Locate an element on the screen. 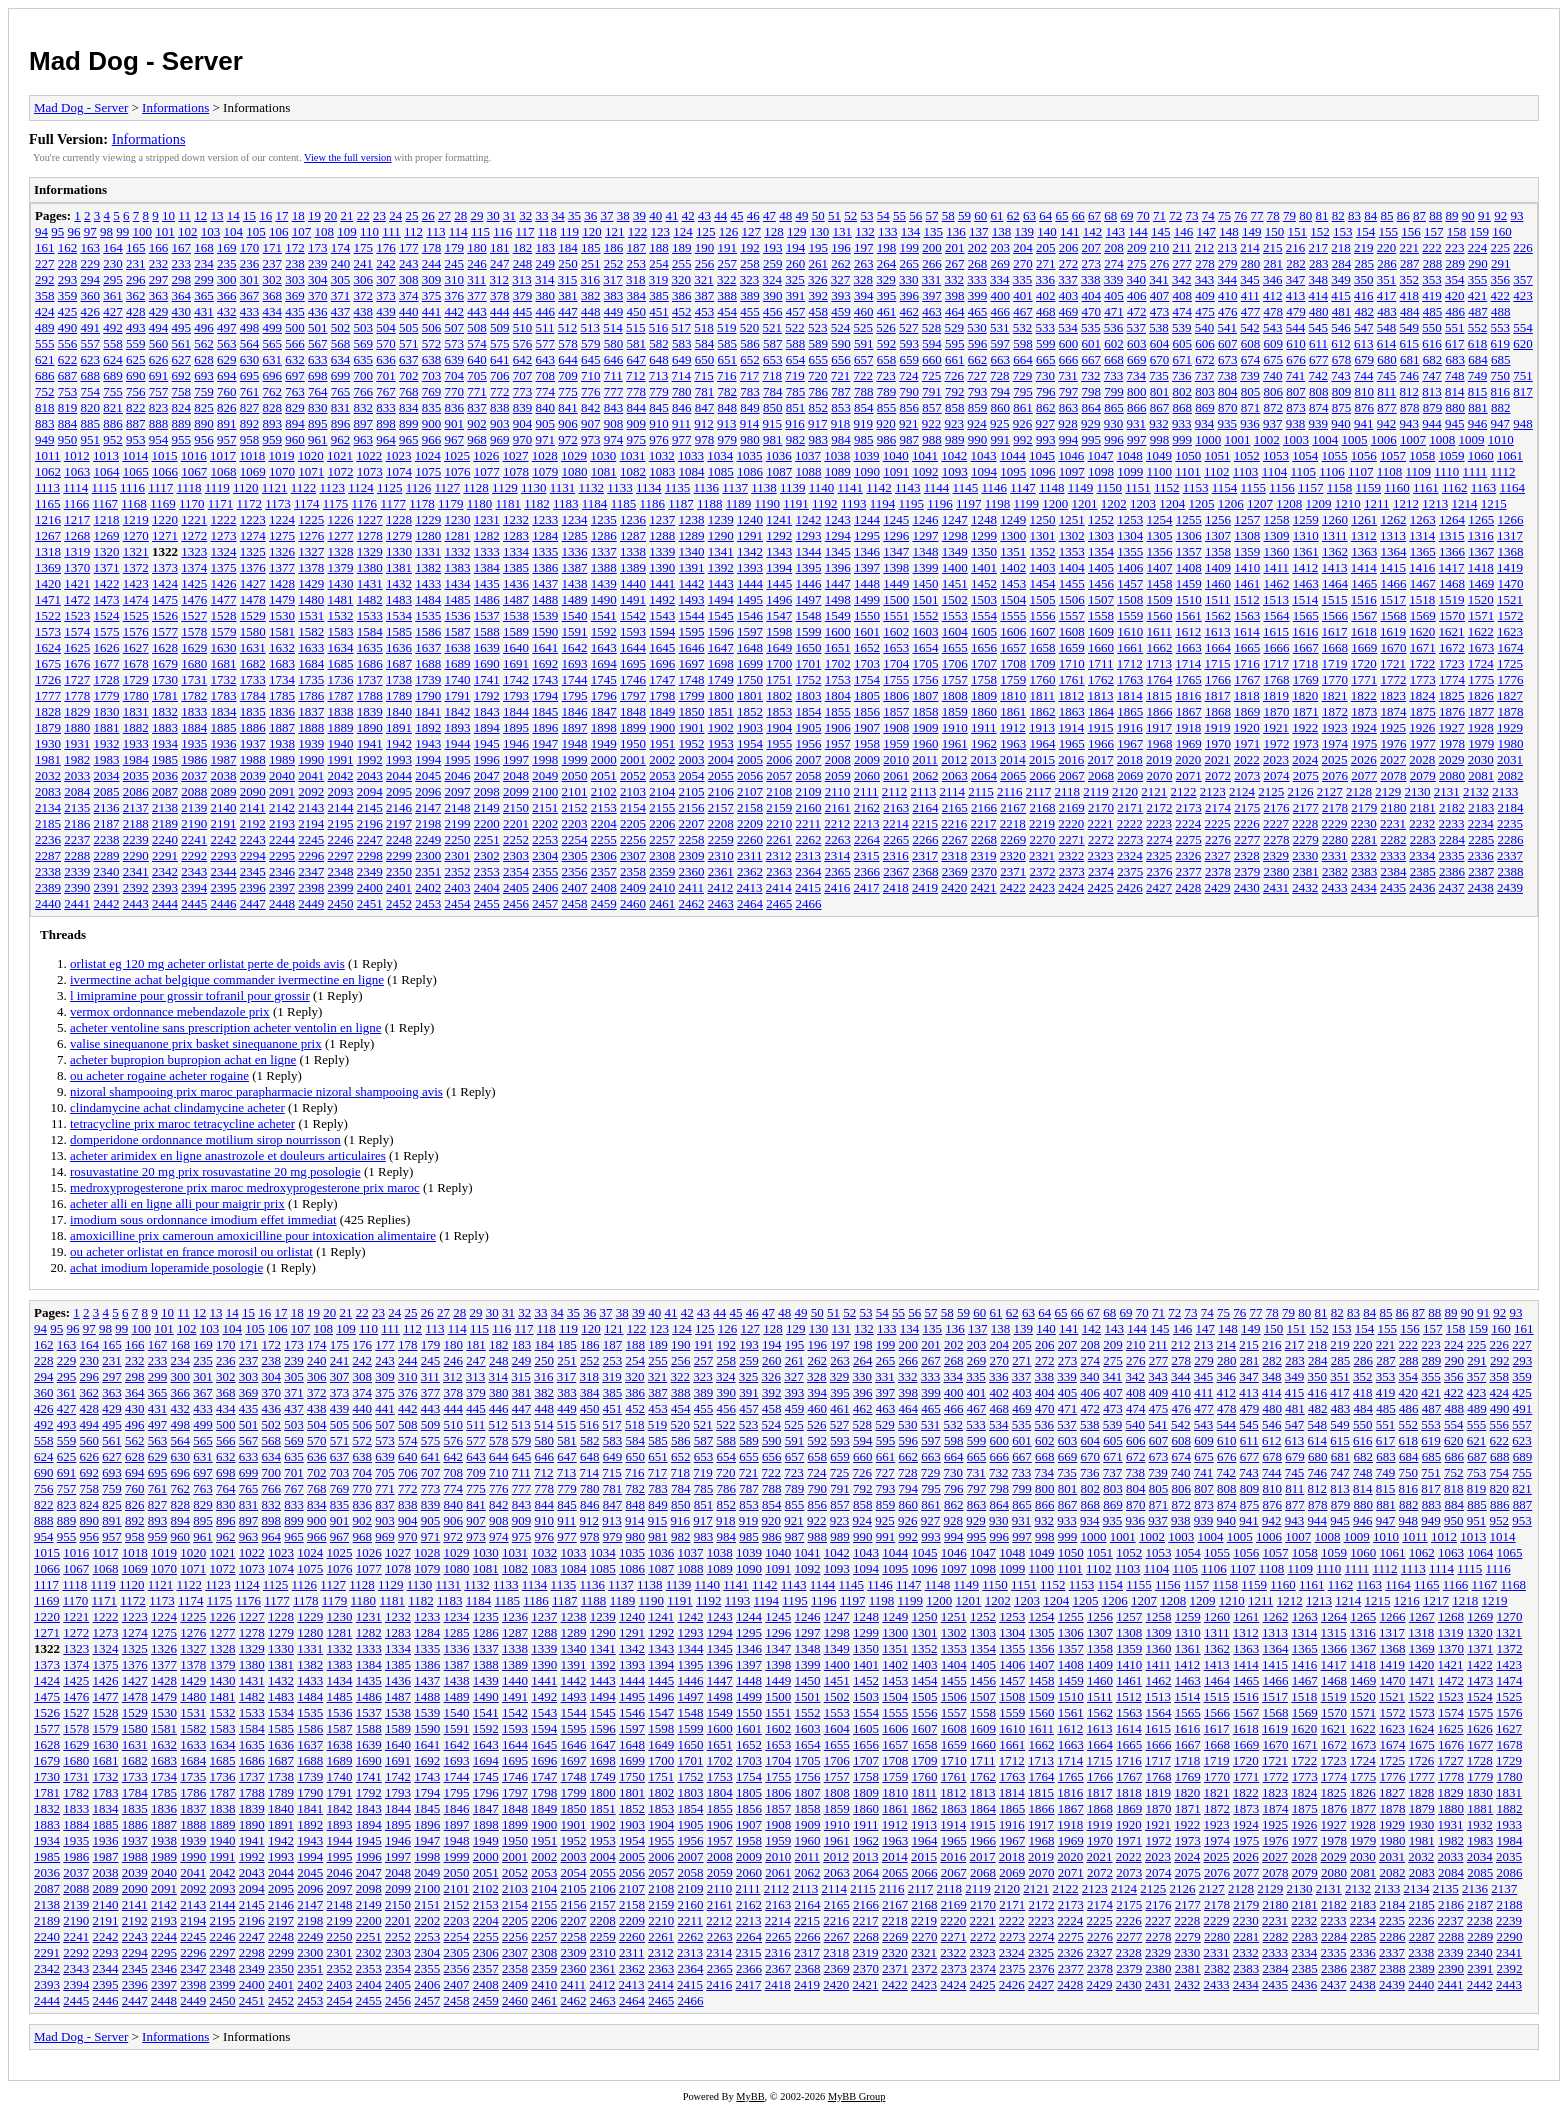 This screenshot has height=2110, width=1568. 660 is located at coordinates (932, 359).